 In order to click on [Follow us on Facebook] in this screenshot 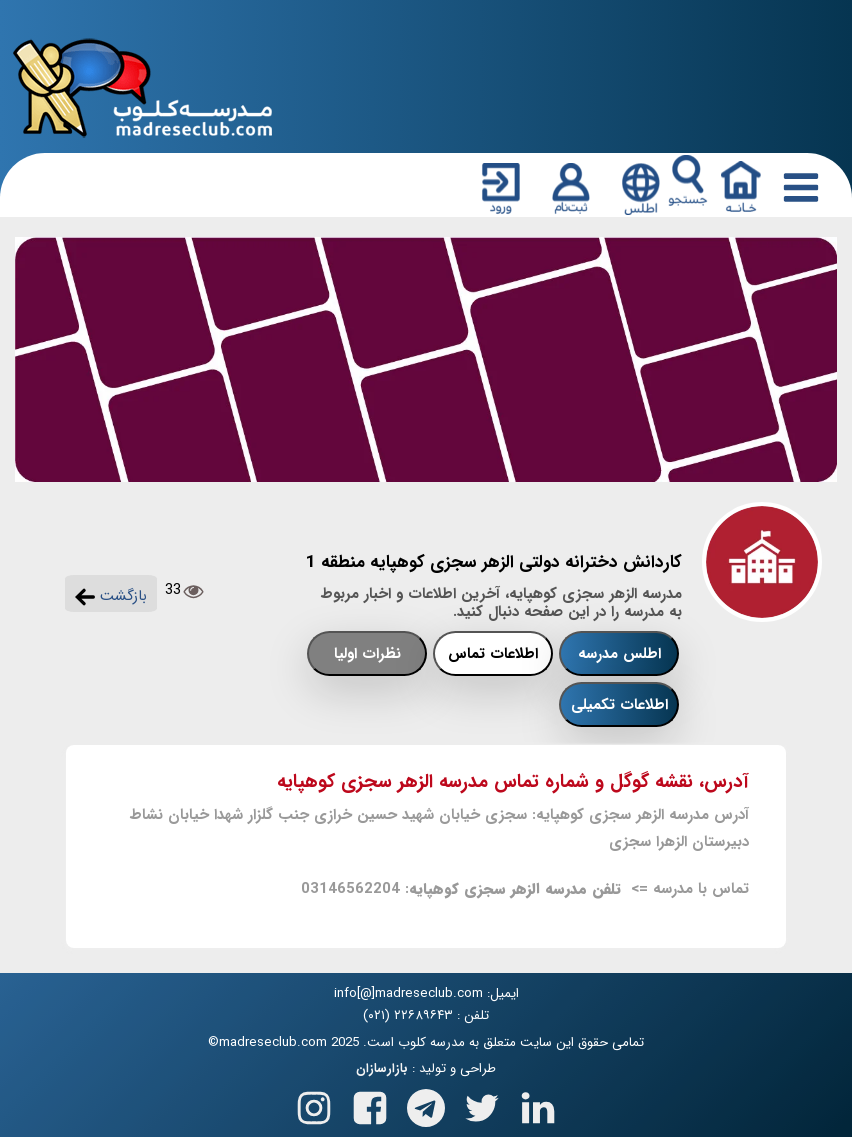, I will do `click(370, 1104)`.